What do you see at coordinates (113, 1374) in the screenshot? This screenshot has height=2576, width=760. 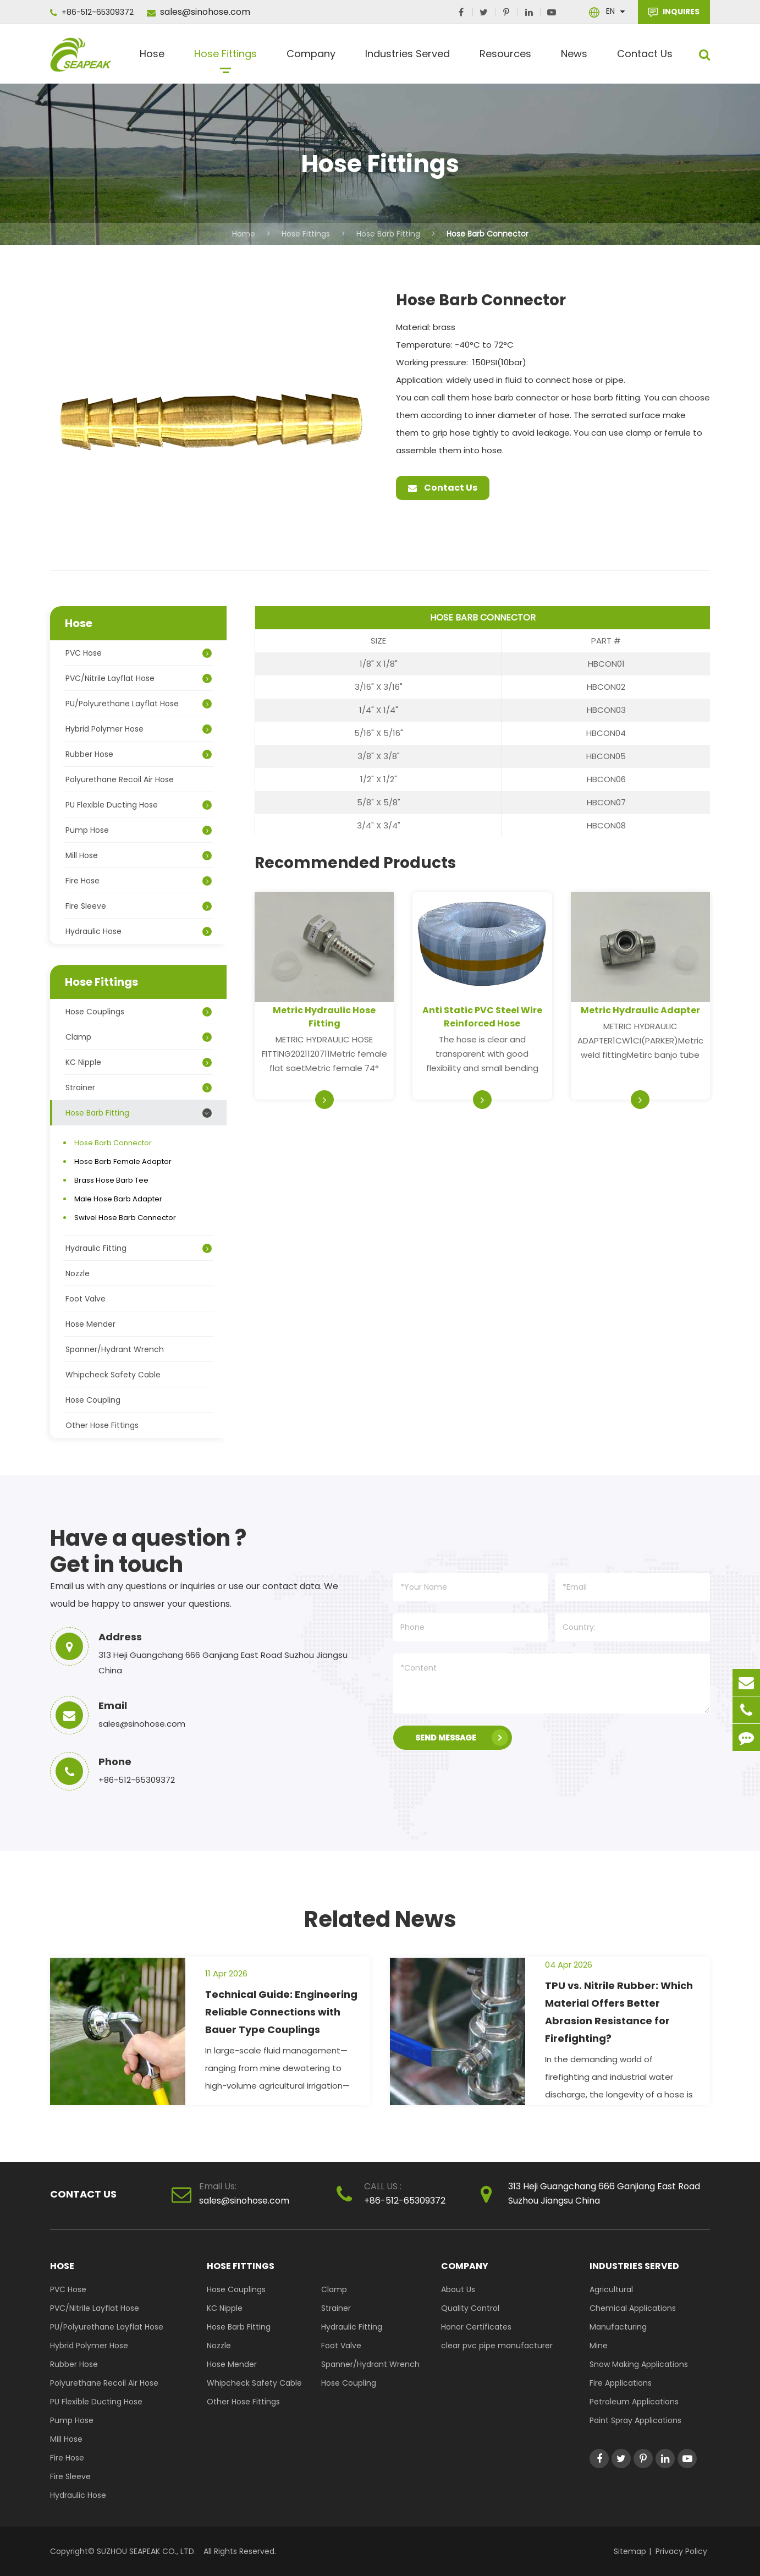 I see `Whipcheck Safety Cable` at bounding box center [113, 1374].